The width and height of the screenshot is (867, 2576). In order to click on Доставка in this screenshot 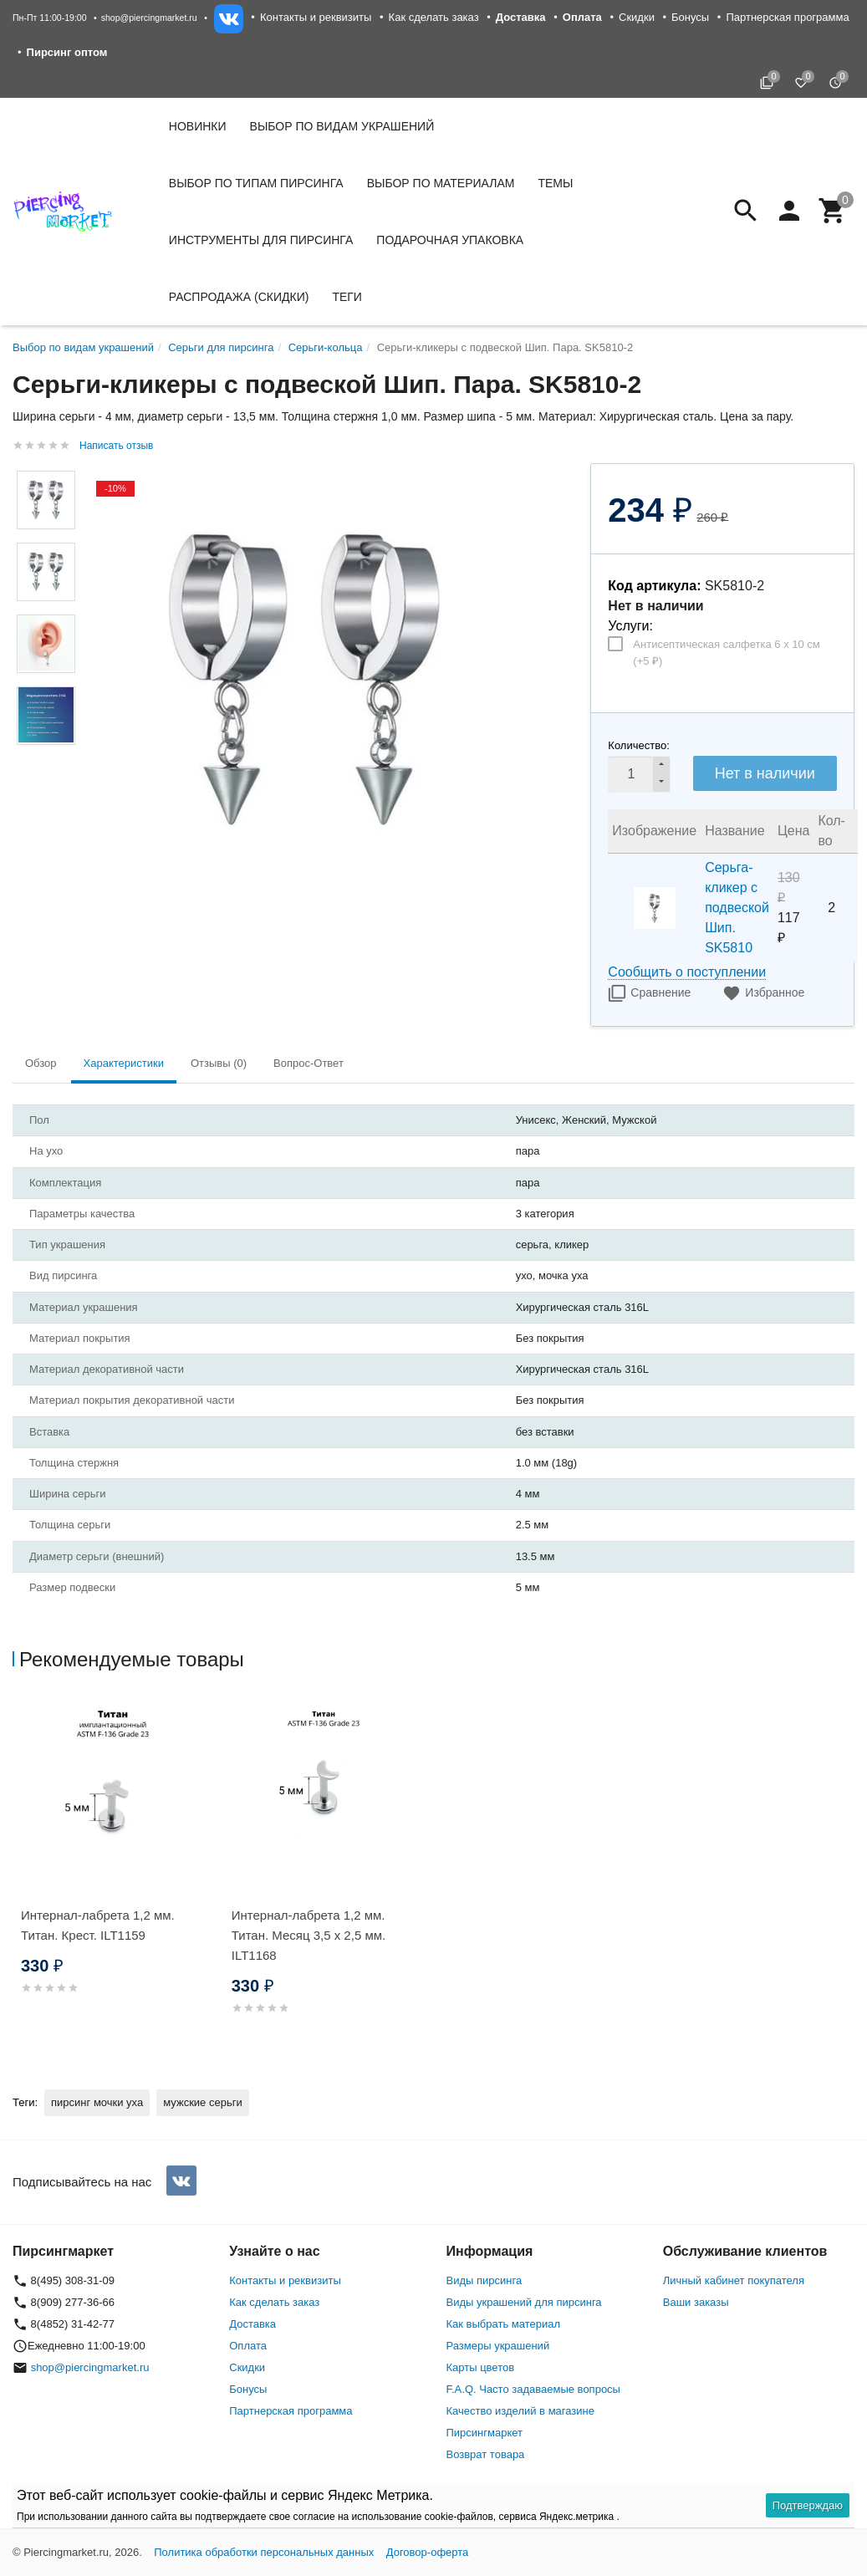, I will do `click(252, 2324)`.